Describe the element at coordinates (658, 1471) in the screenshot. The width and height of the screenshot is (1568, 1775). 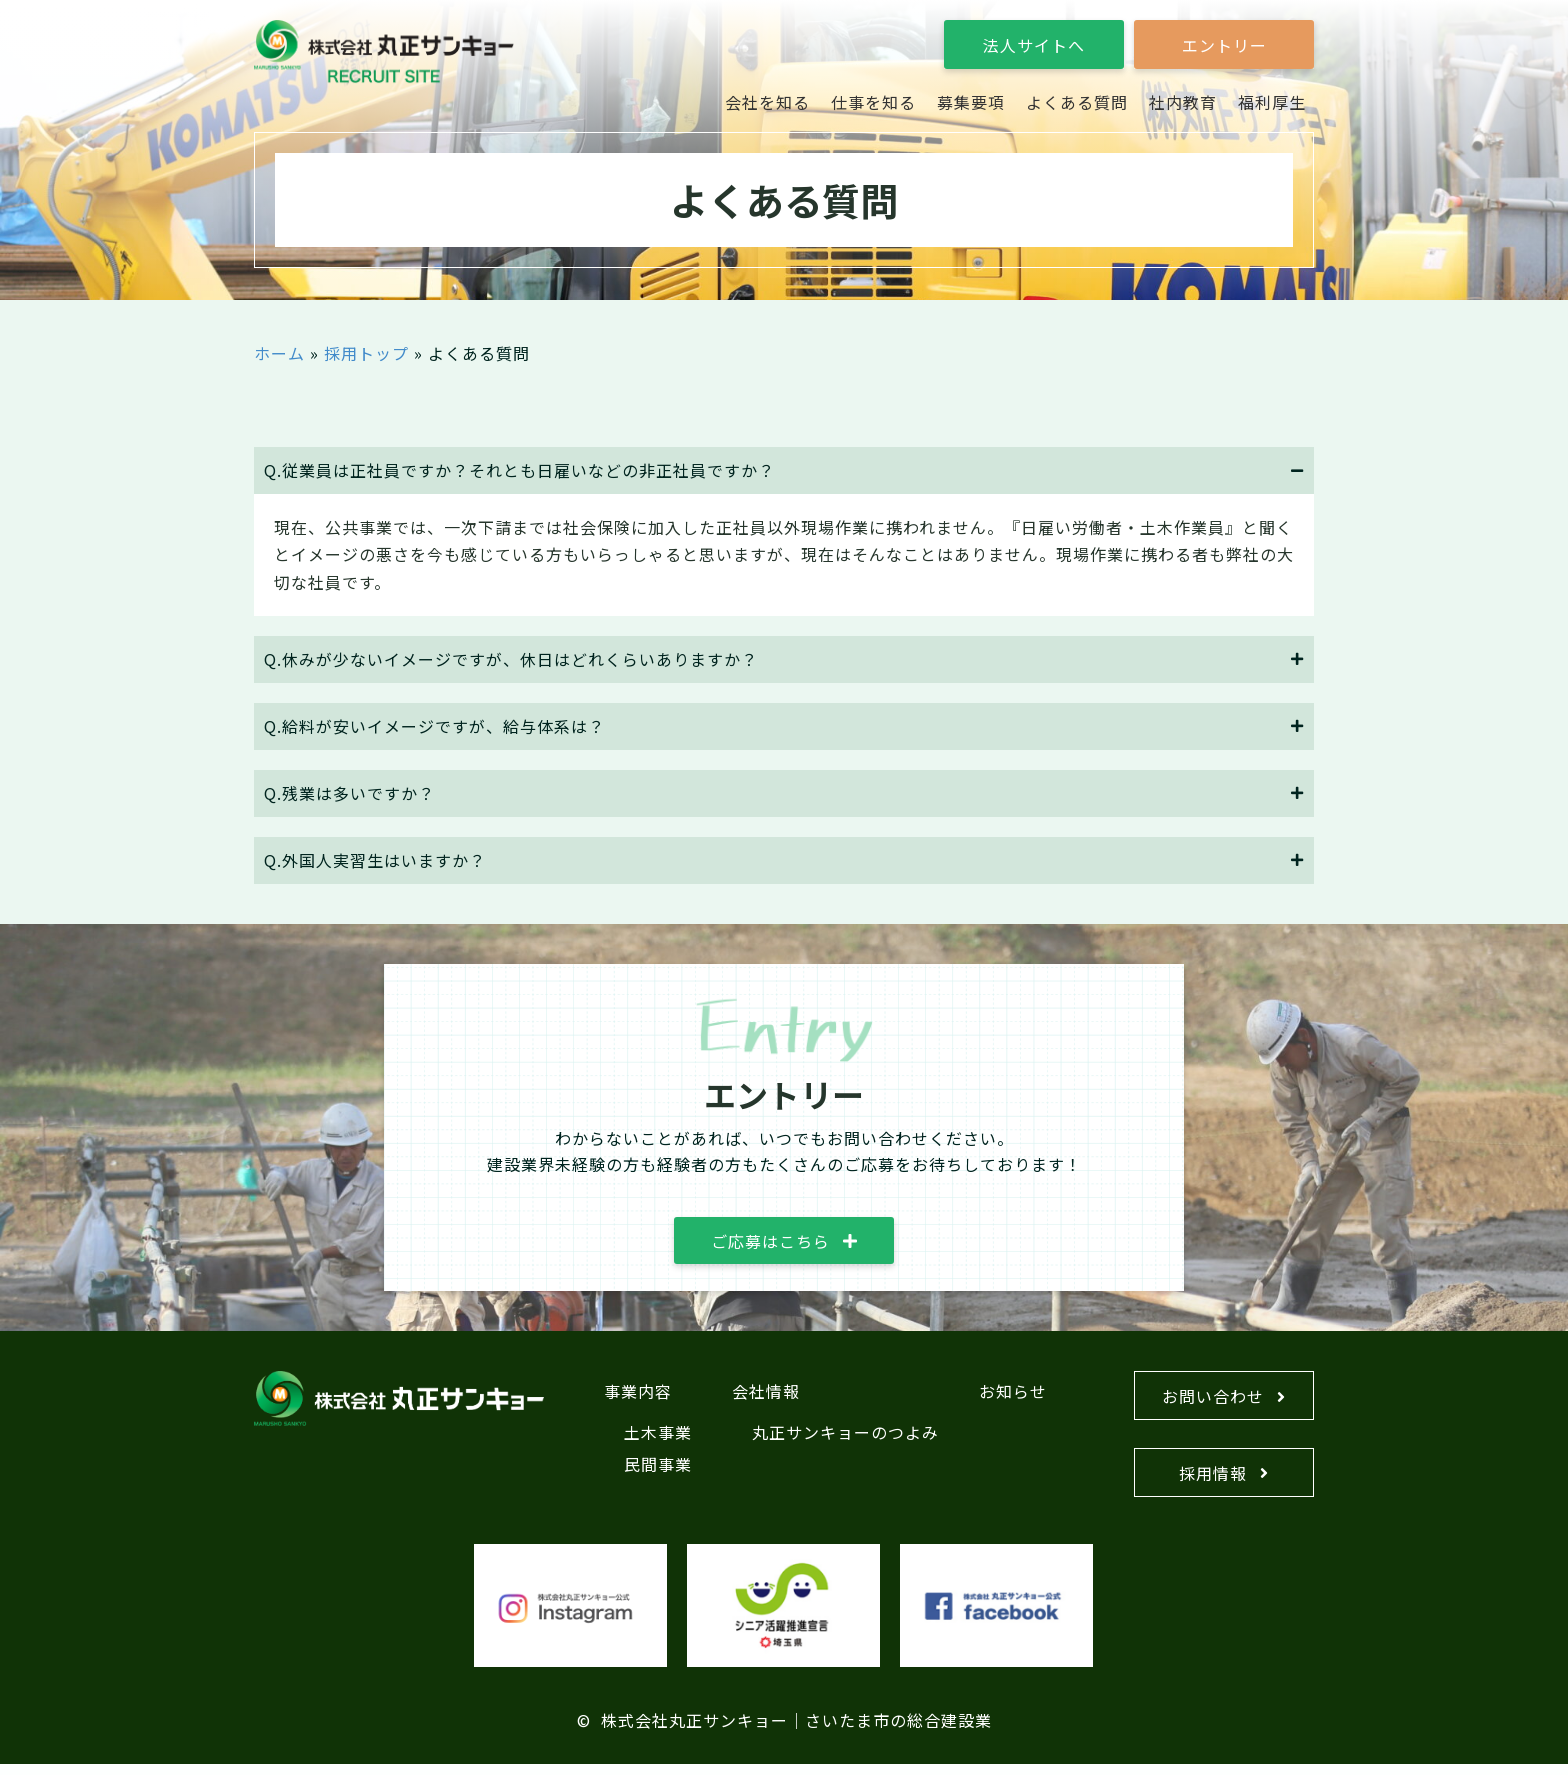
I see `民間事業` at that location.